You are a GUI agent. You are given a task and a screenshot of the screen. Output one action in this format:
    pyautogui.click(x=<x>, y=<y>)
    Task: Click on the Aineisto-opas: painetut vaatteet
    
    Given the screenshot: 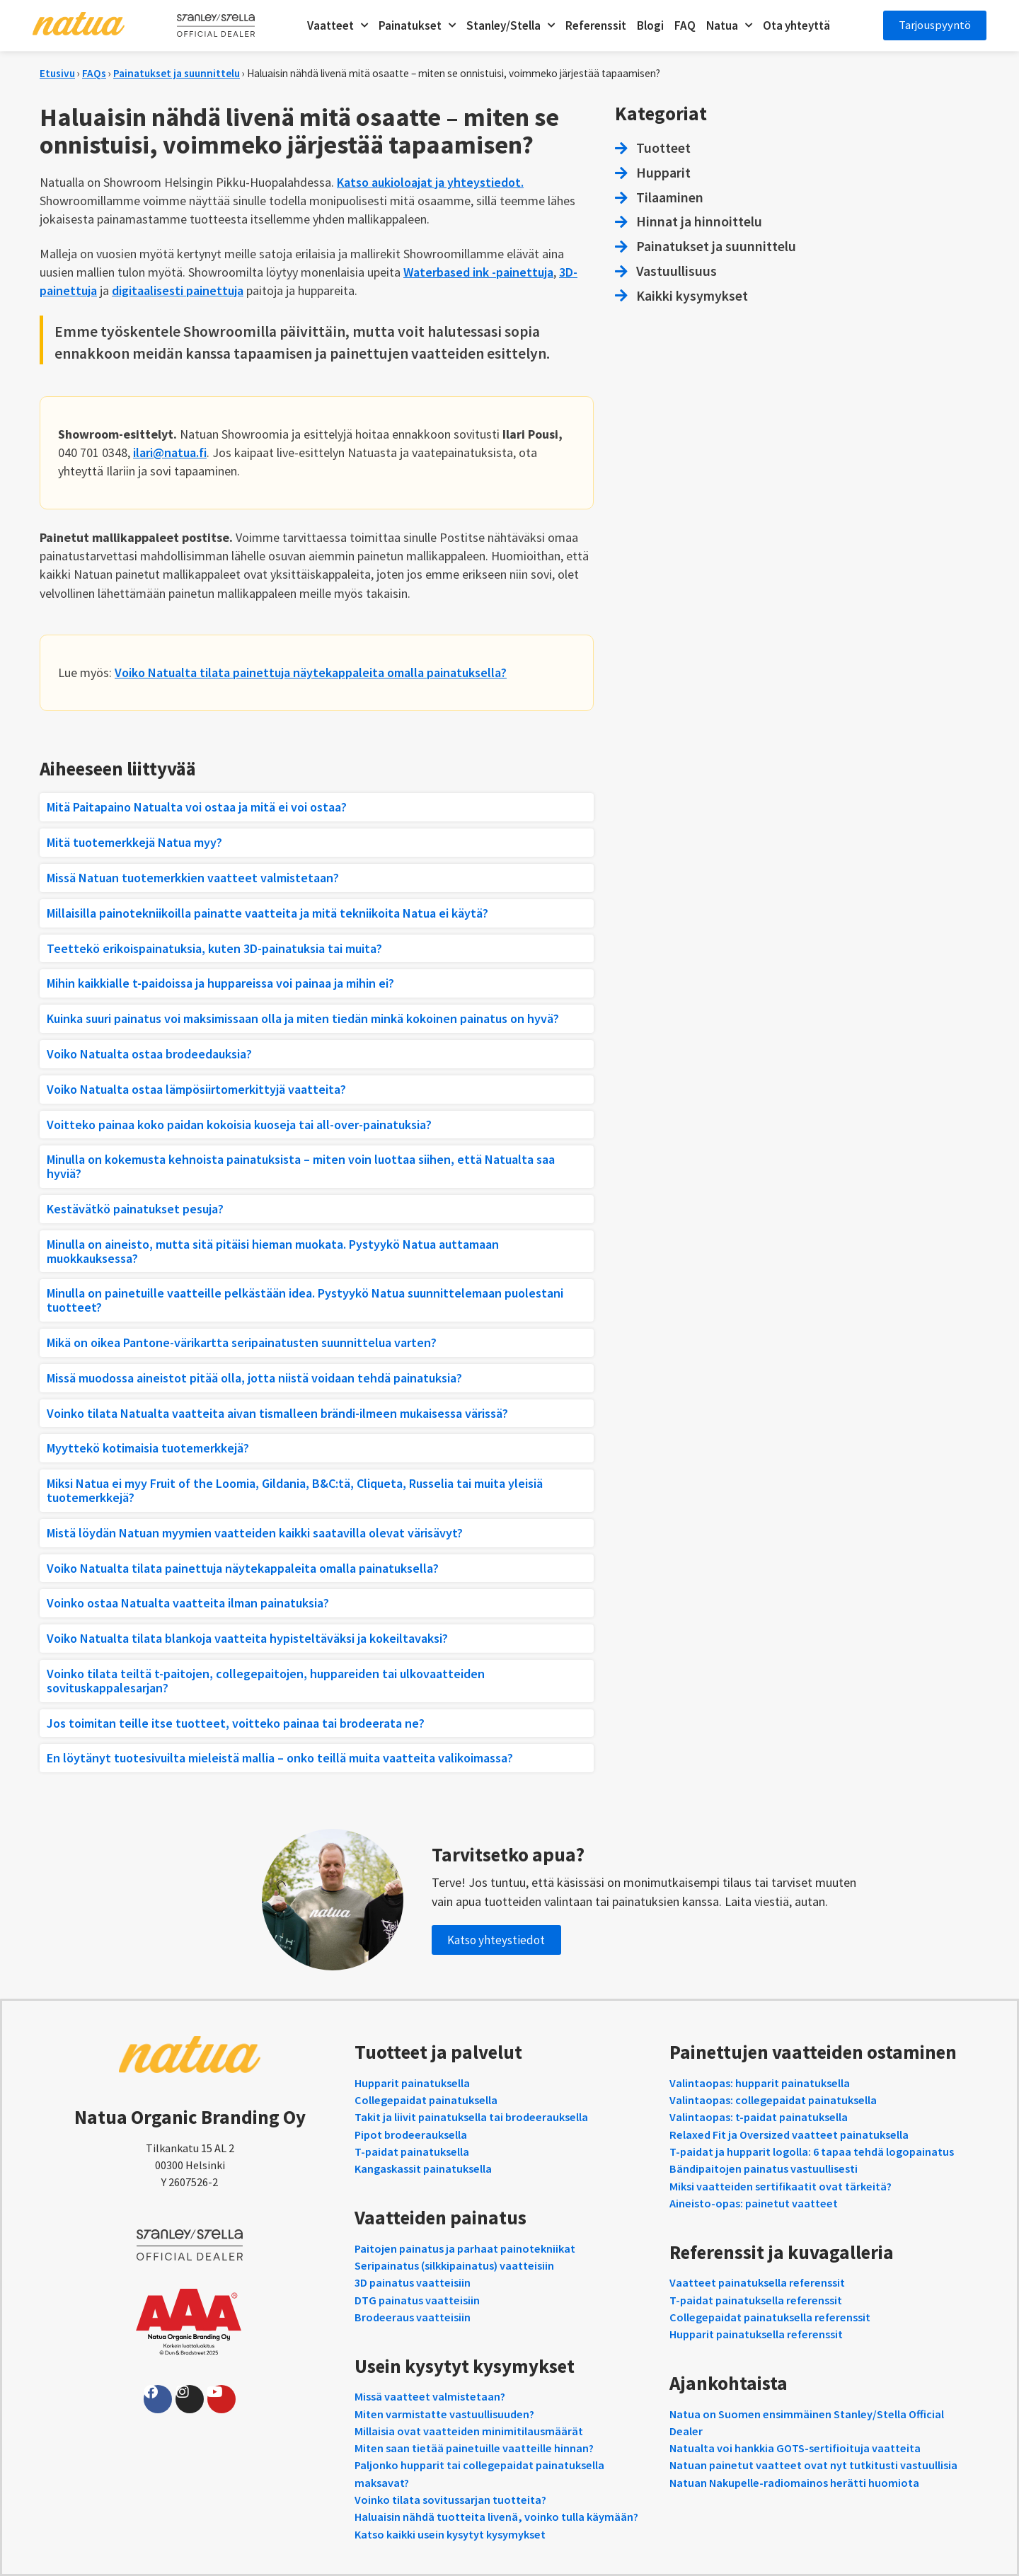 What is the action you would take?
    pyautogui.click(x=753, y=2203)
    